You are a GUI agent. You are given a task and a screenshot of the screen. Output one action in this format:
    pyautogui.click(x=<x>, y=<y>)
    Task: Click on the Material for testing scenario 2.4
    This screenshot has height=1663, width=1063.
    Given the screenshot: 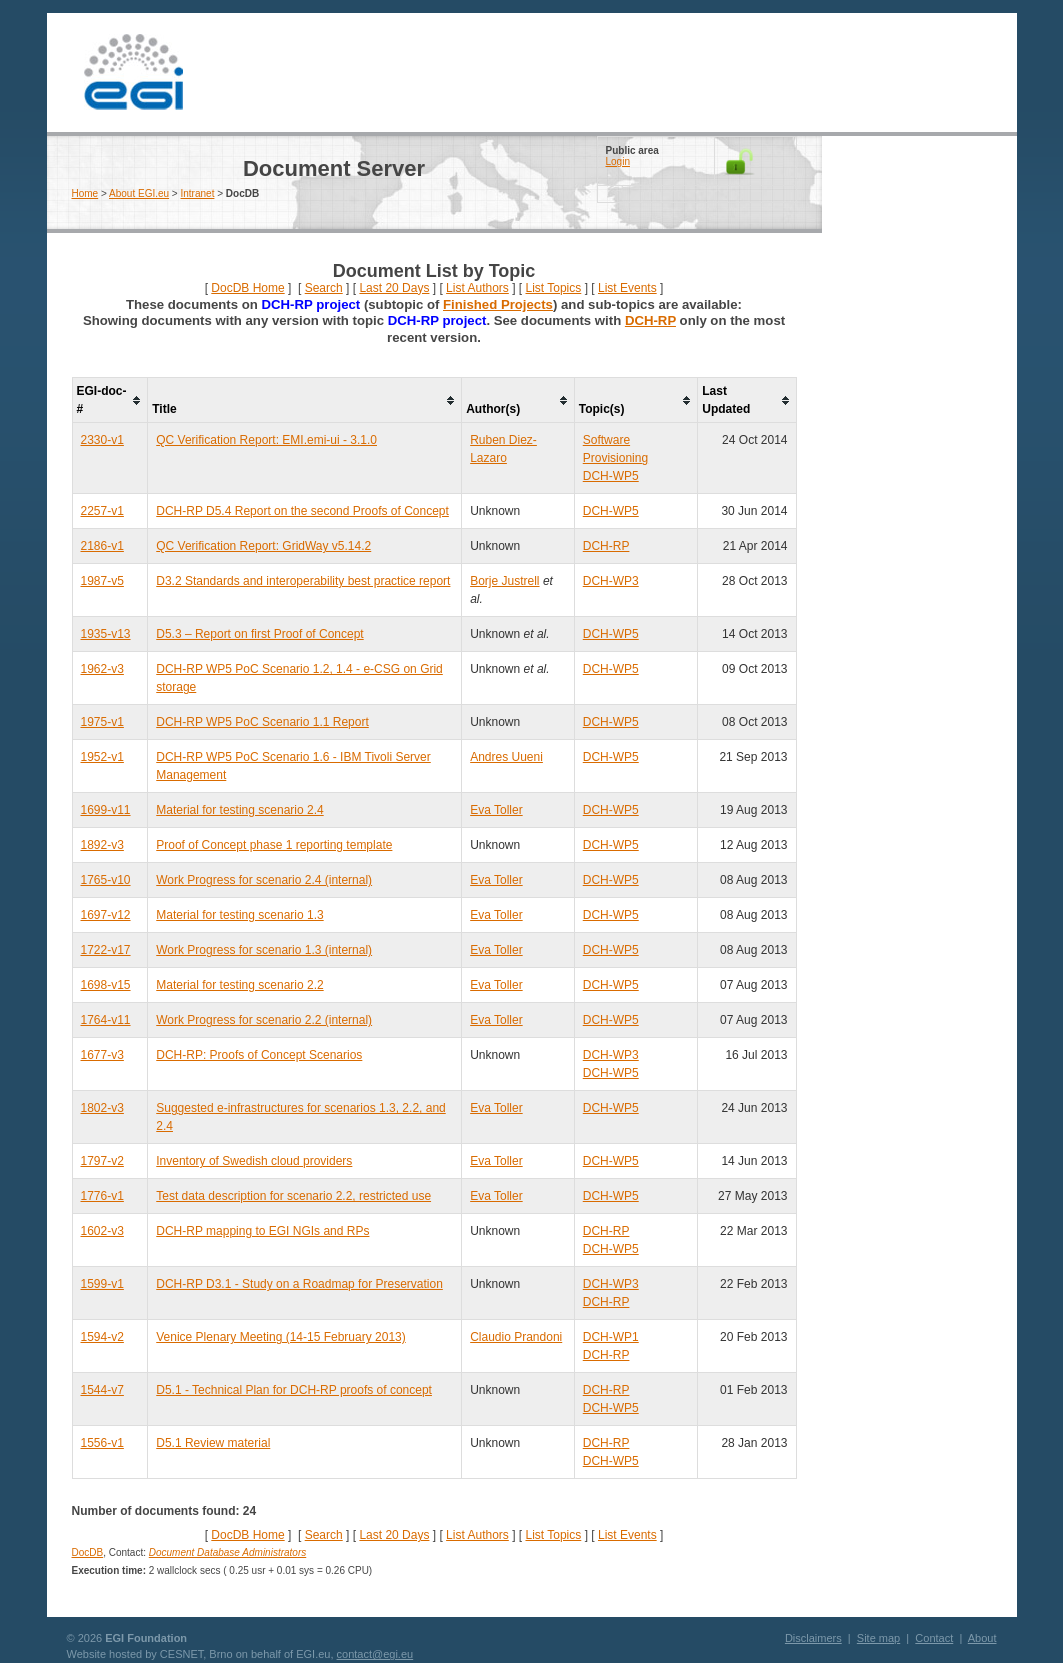 What is the action you would take?
    pyautogui.click(x=239, y=810)
    